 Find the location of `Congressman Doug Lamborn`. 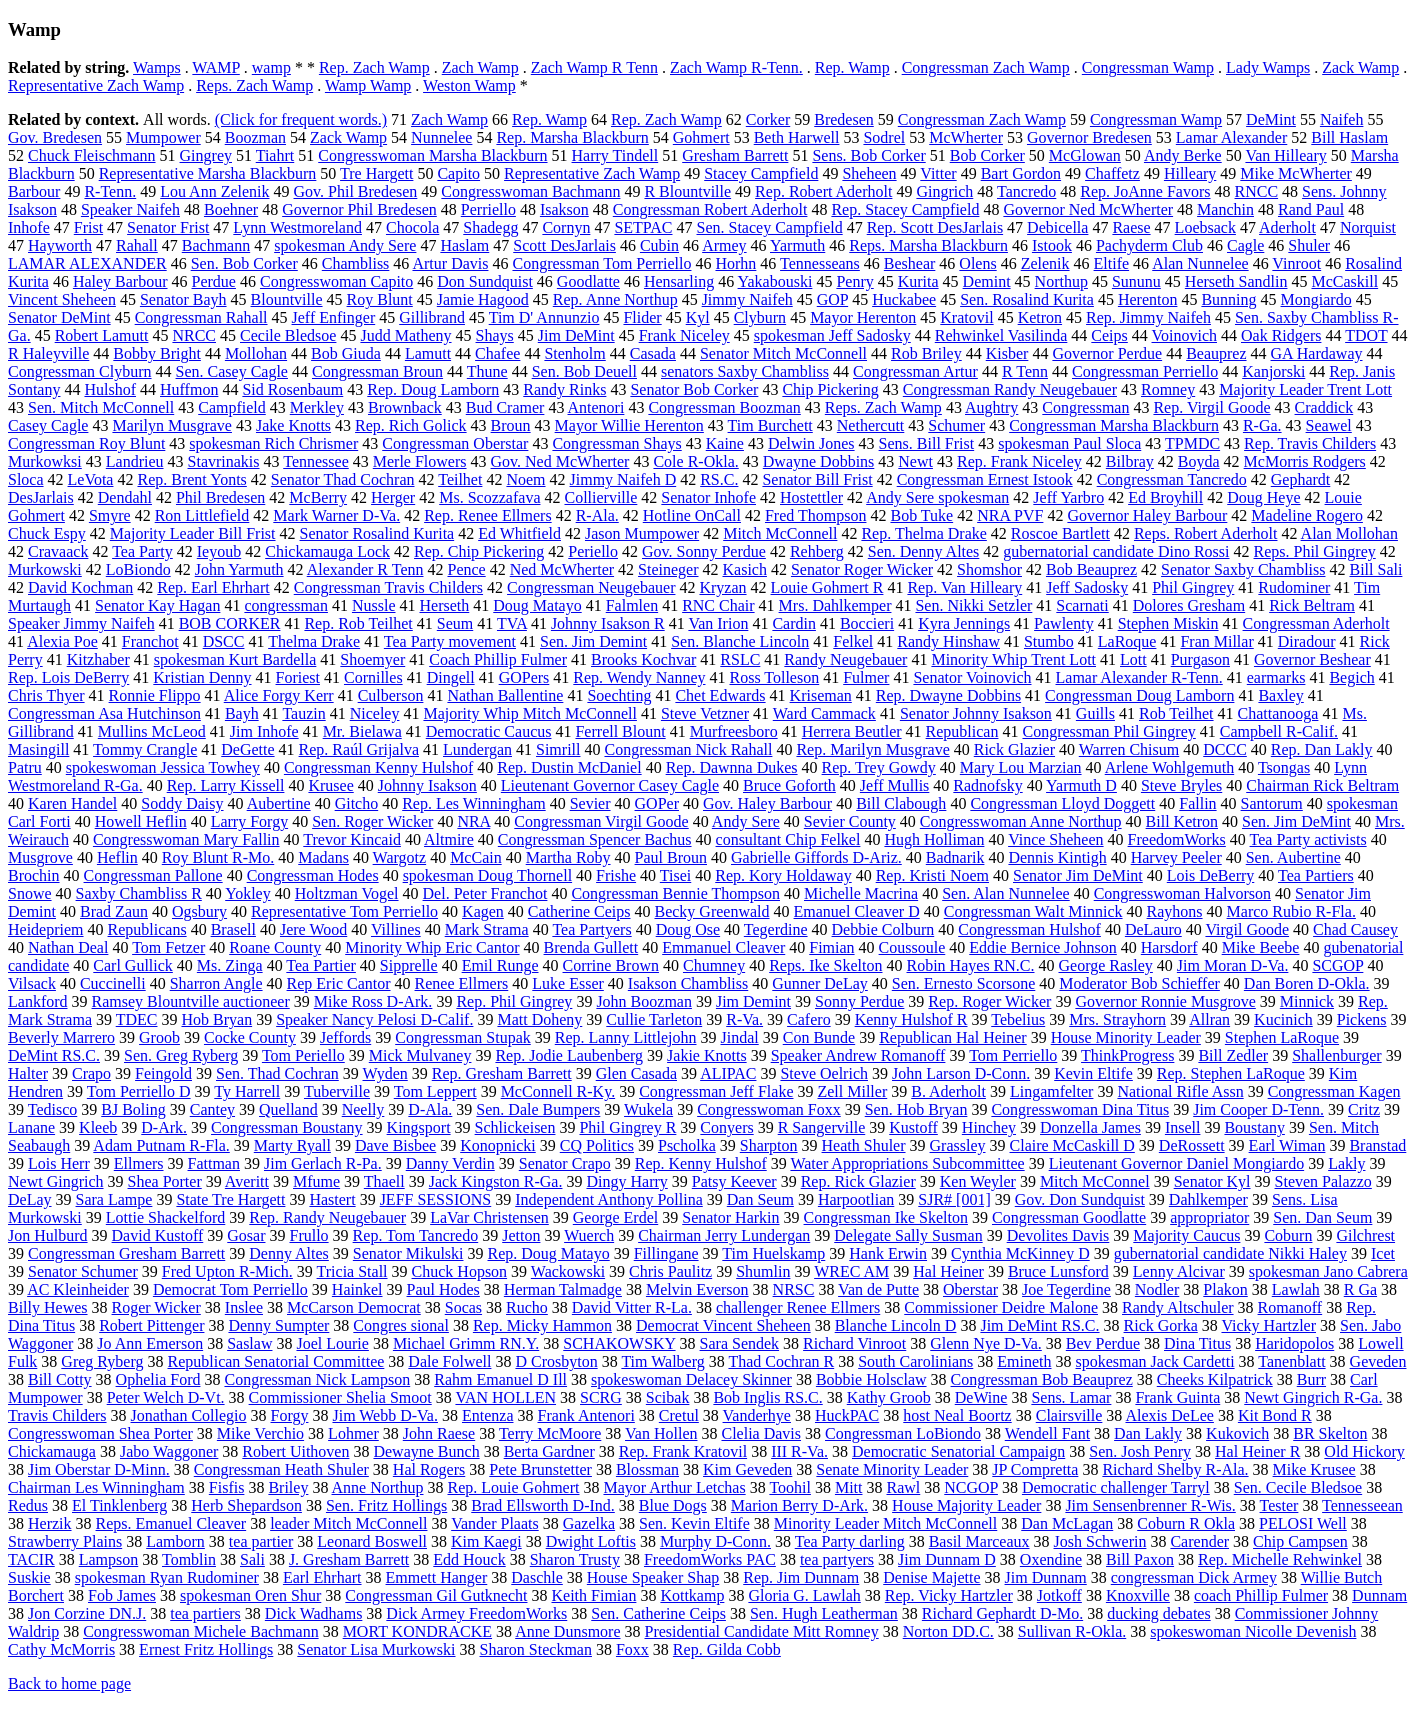

Congressman Doug Lamborn is located at coordinates (1139, 695).